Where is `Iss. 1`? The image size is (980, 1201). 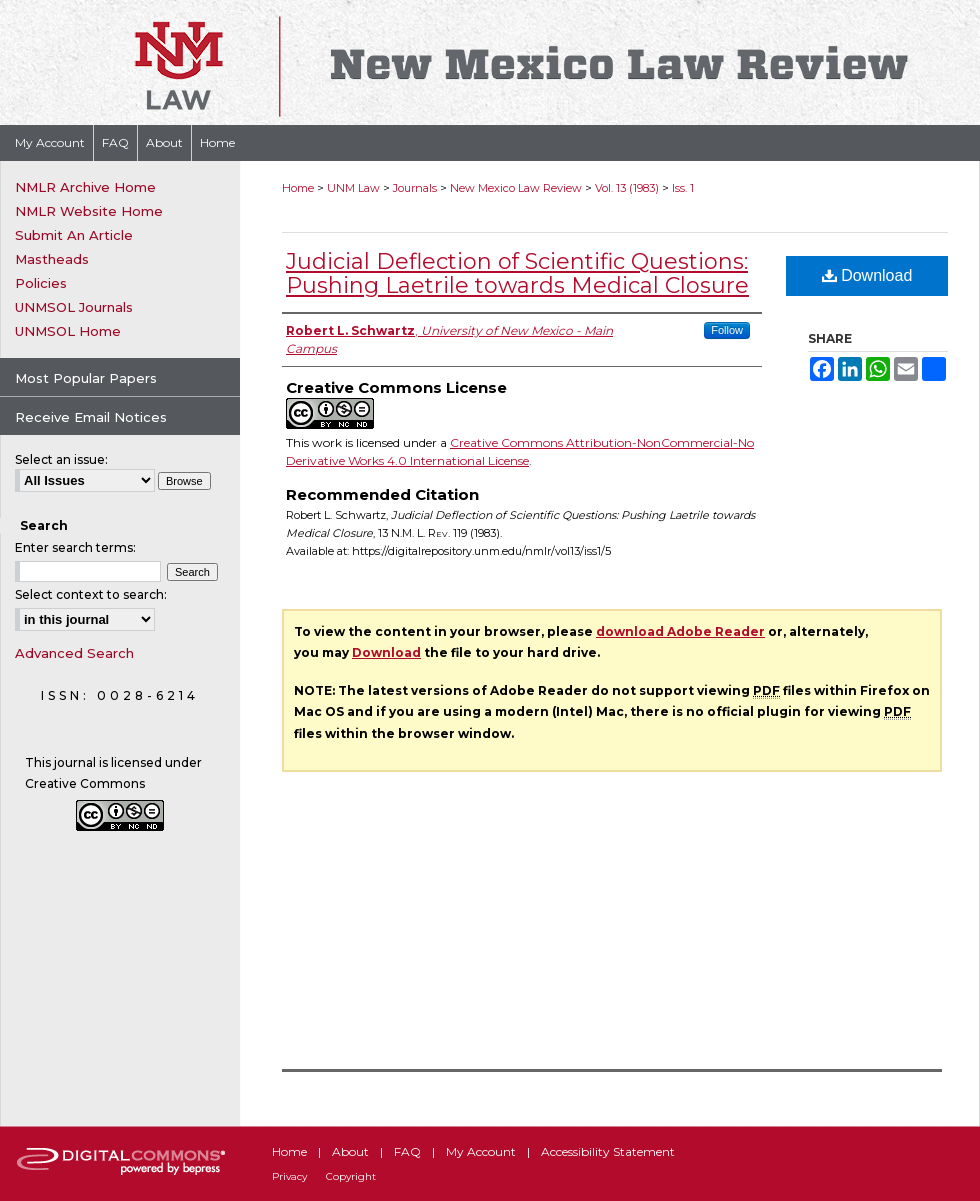 Iss. 1 is located at coordinates (683, 188).